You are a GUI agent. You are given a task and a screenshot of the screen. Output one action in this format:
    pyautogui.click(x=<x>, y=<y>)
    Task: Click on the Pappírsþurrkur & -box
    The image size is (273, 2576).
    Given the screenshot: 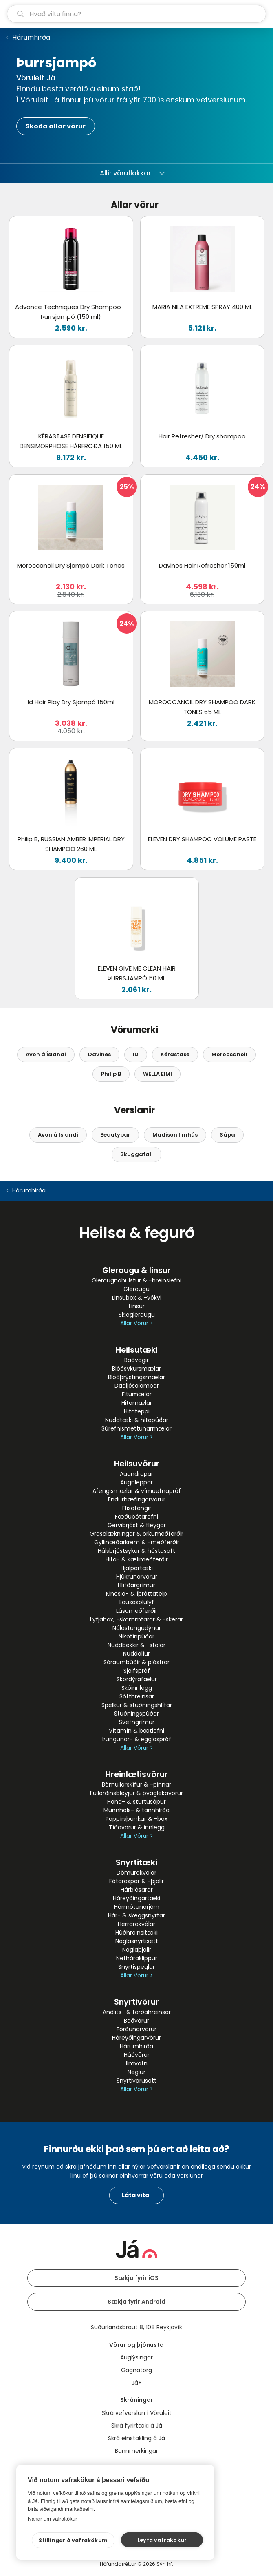 What is the action you would take?
    pyautogui.click(x=136, y=1819)
    